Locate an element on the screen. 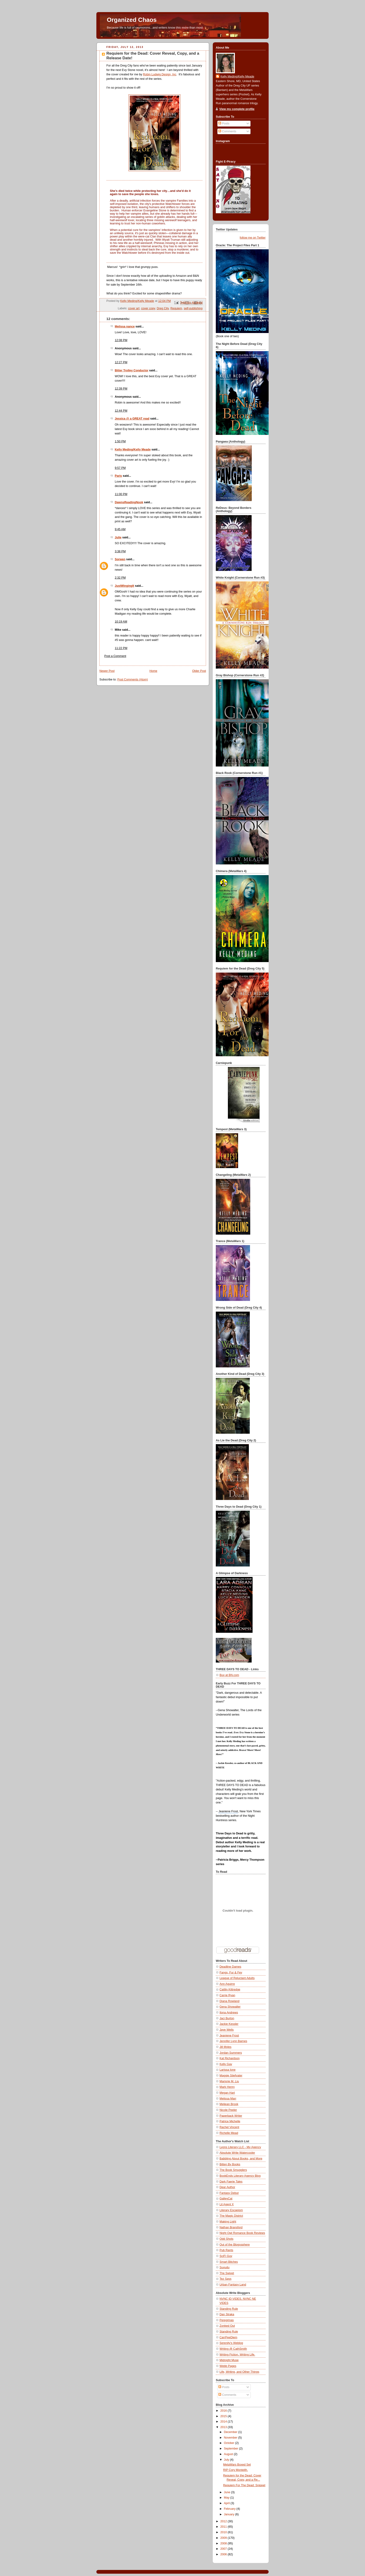  cover copy is located at coordinates (148, 308).